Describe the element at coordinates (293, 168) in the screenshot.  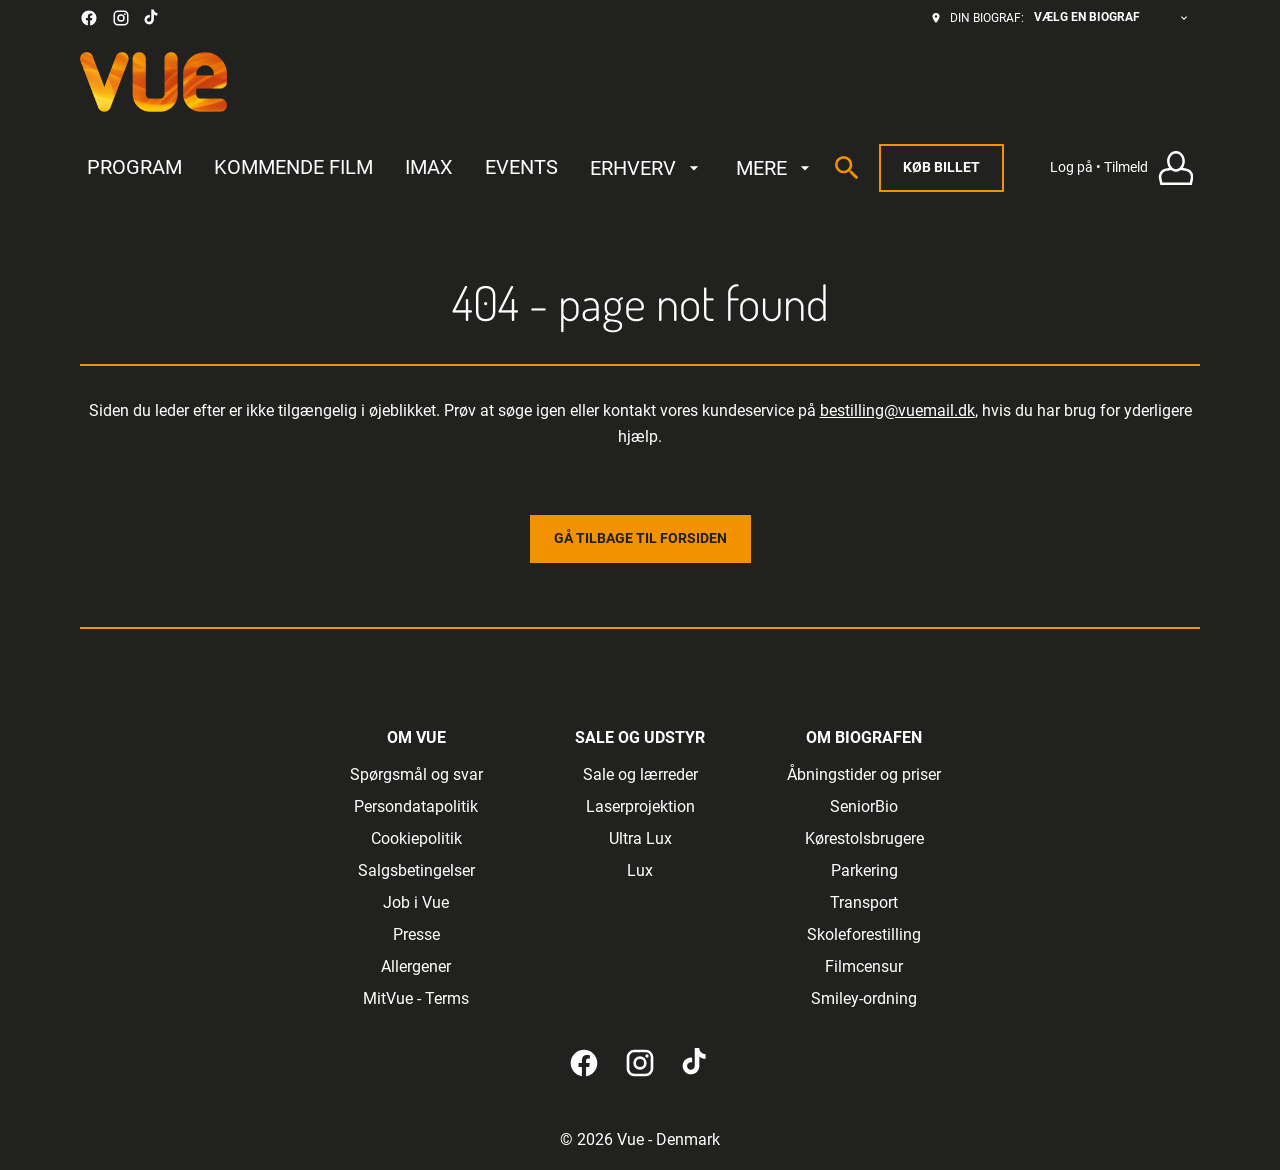
I see `[KOMMENDE FILM]` at that location.